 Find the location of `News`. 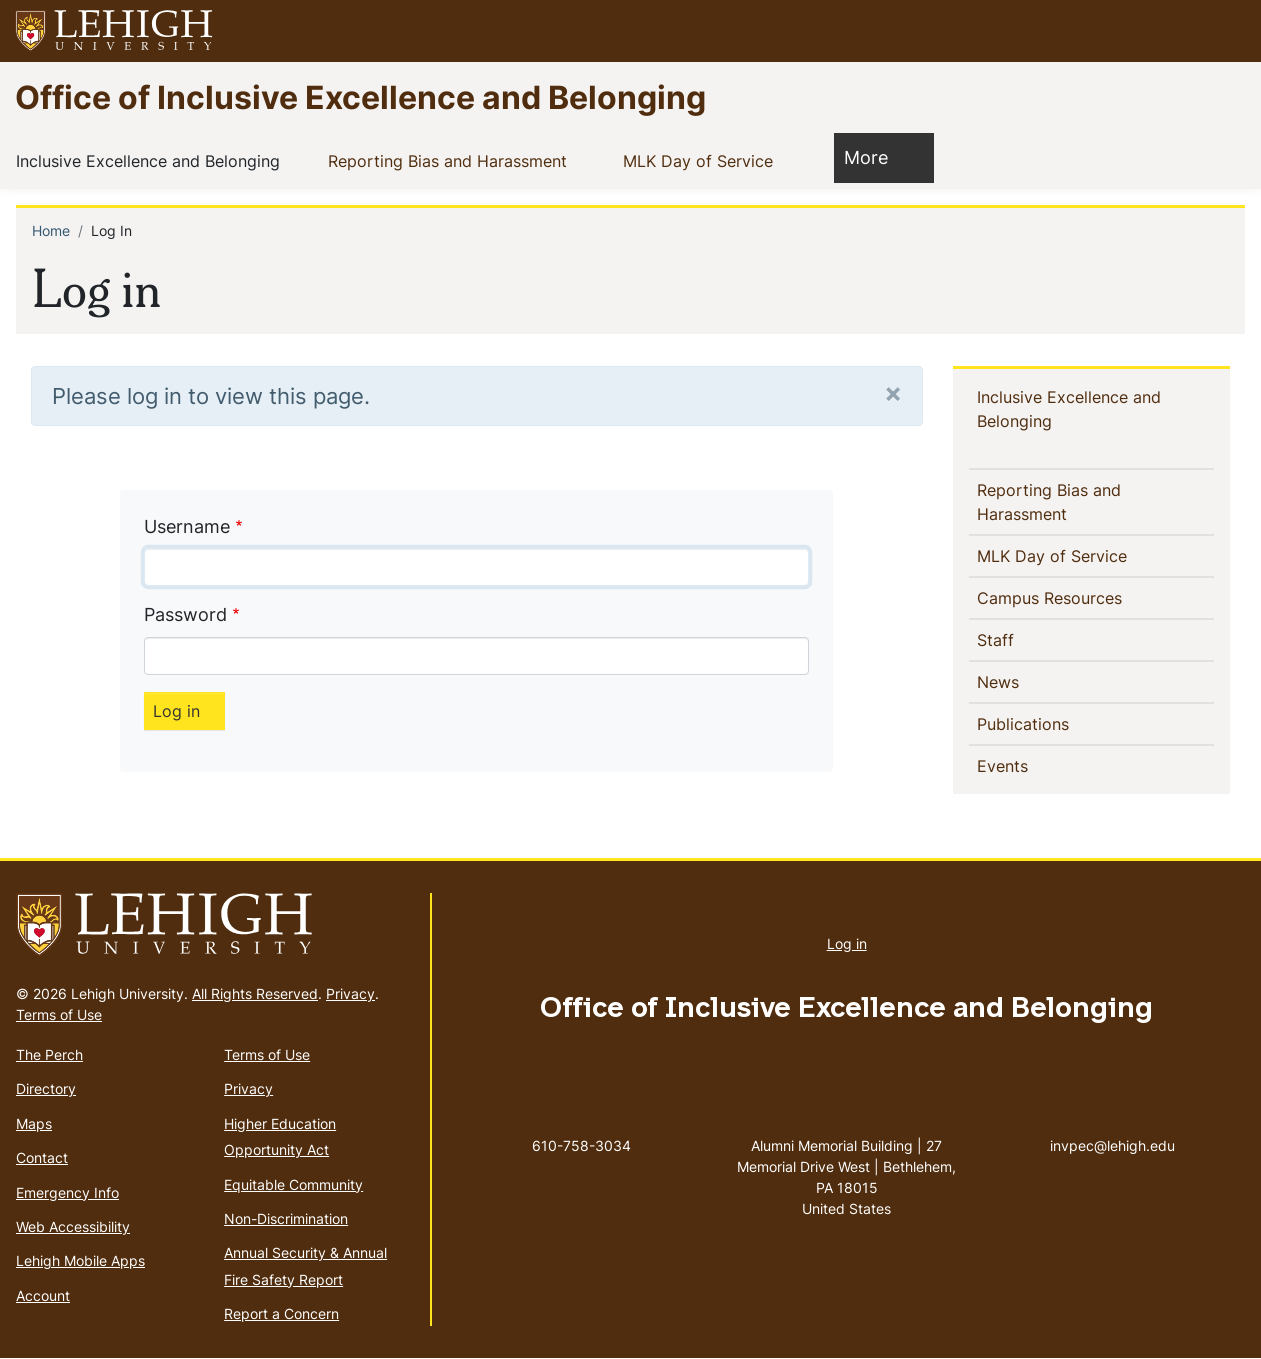

News is located at coordinates (1030, 681).